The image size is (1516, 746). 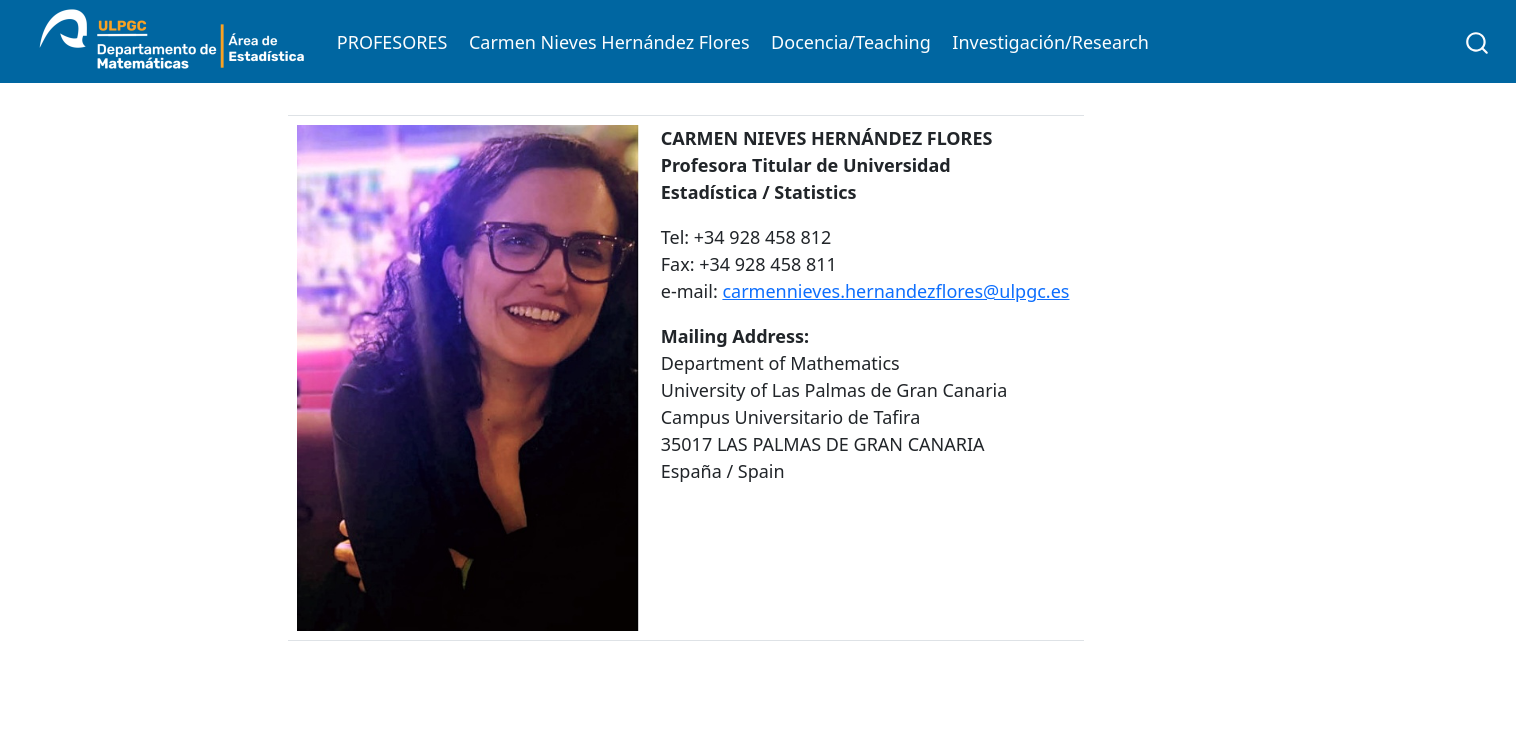 What do you see at coordinates (609, 42) in the screenshot?
I see `Carmen Nieves Hernández Flores` at bounding box center [609, 42].